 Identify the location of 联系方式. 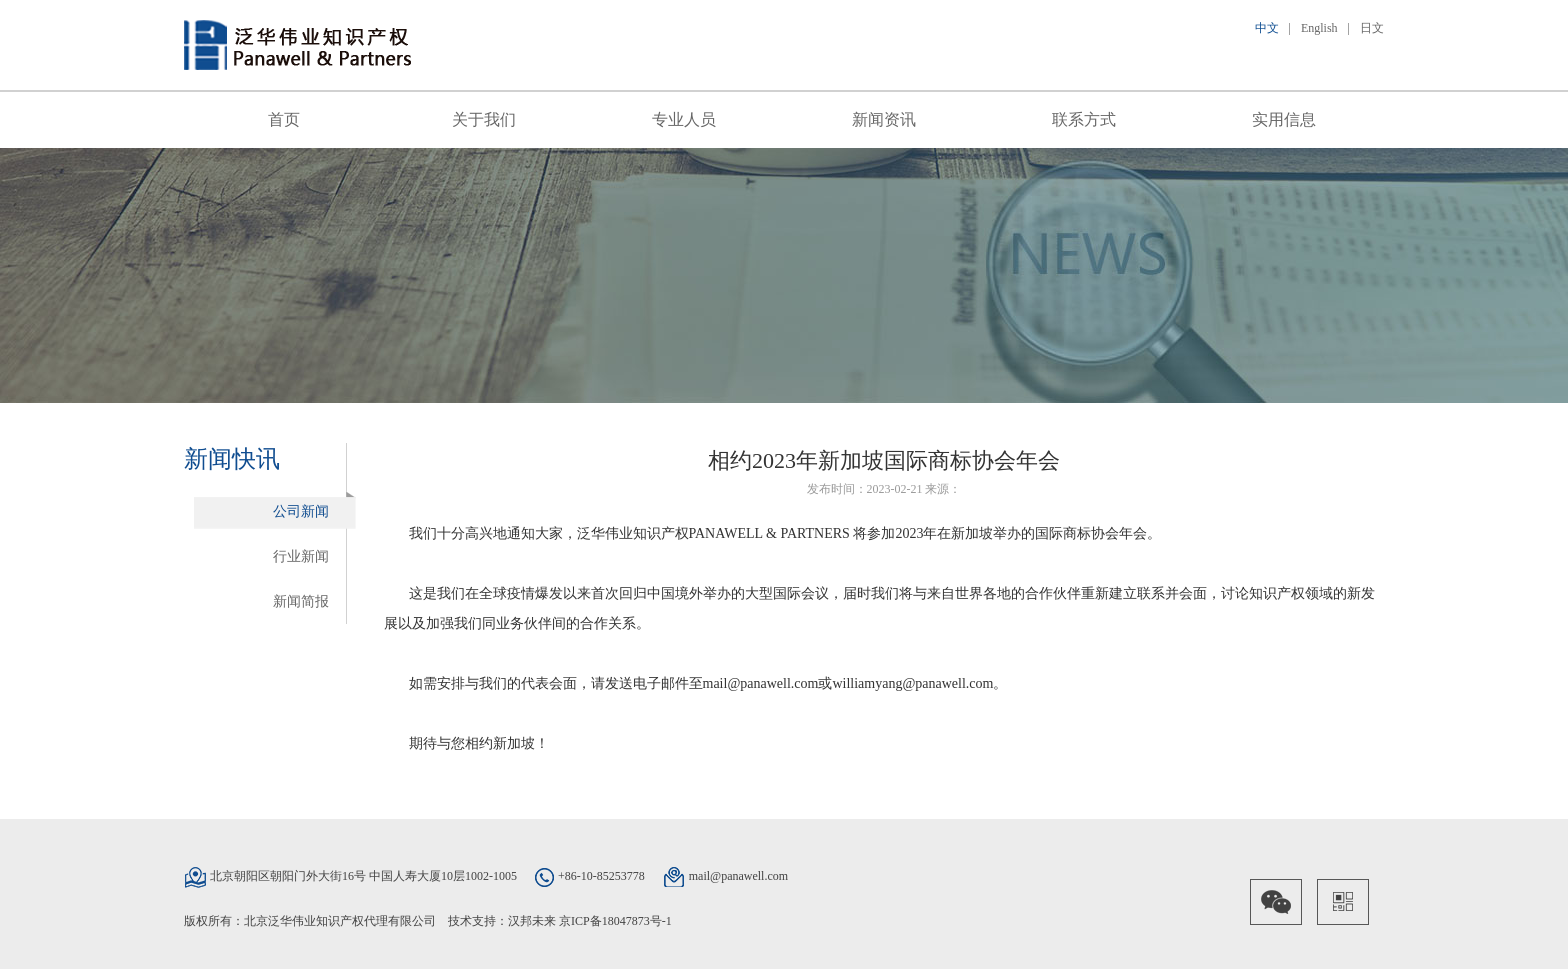
(1084, 119).